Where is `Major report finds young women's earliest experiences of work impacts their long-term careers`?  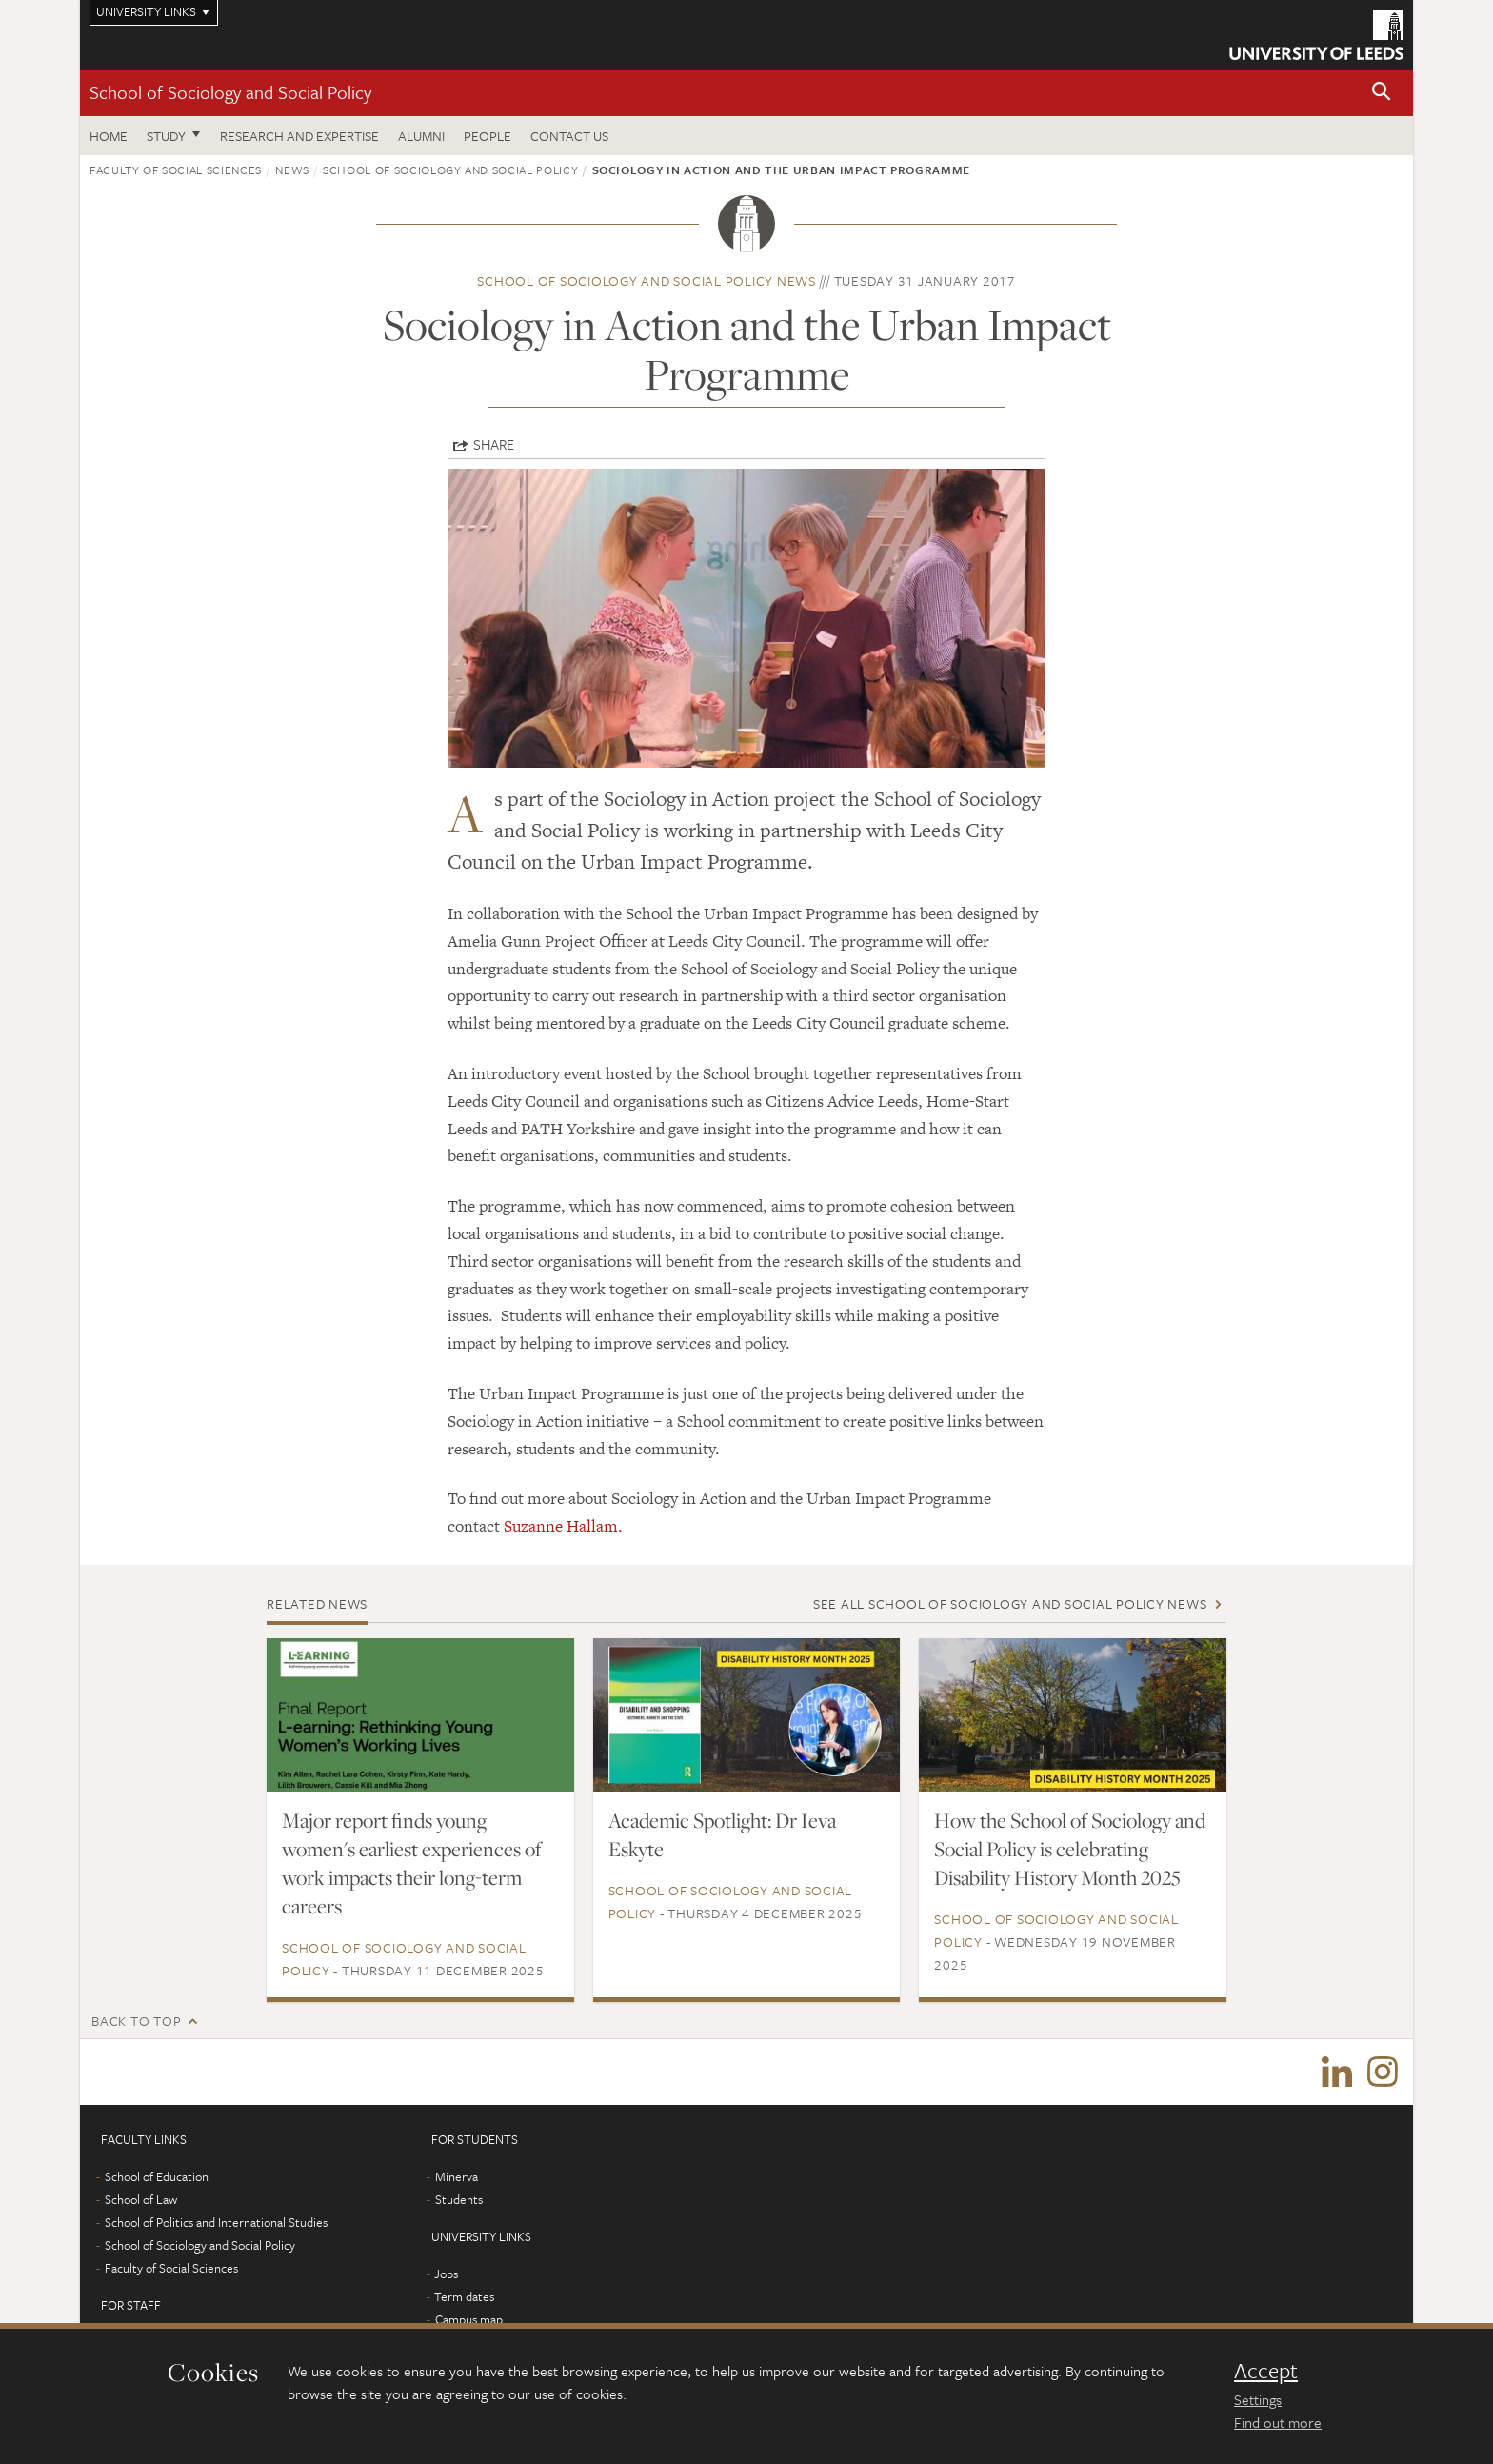 Major report finds young women's earliest experiences of work impacts their long-term careers is located at coordinates (412, 1863).